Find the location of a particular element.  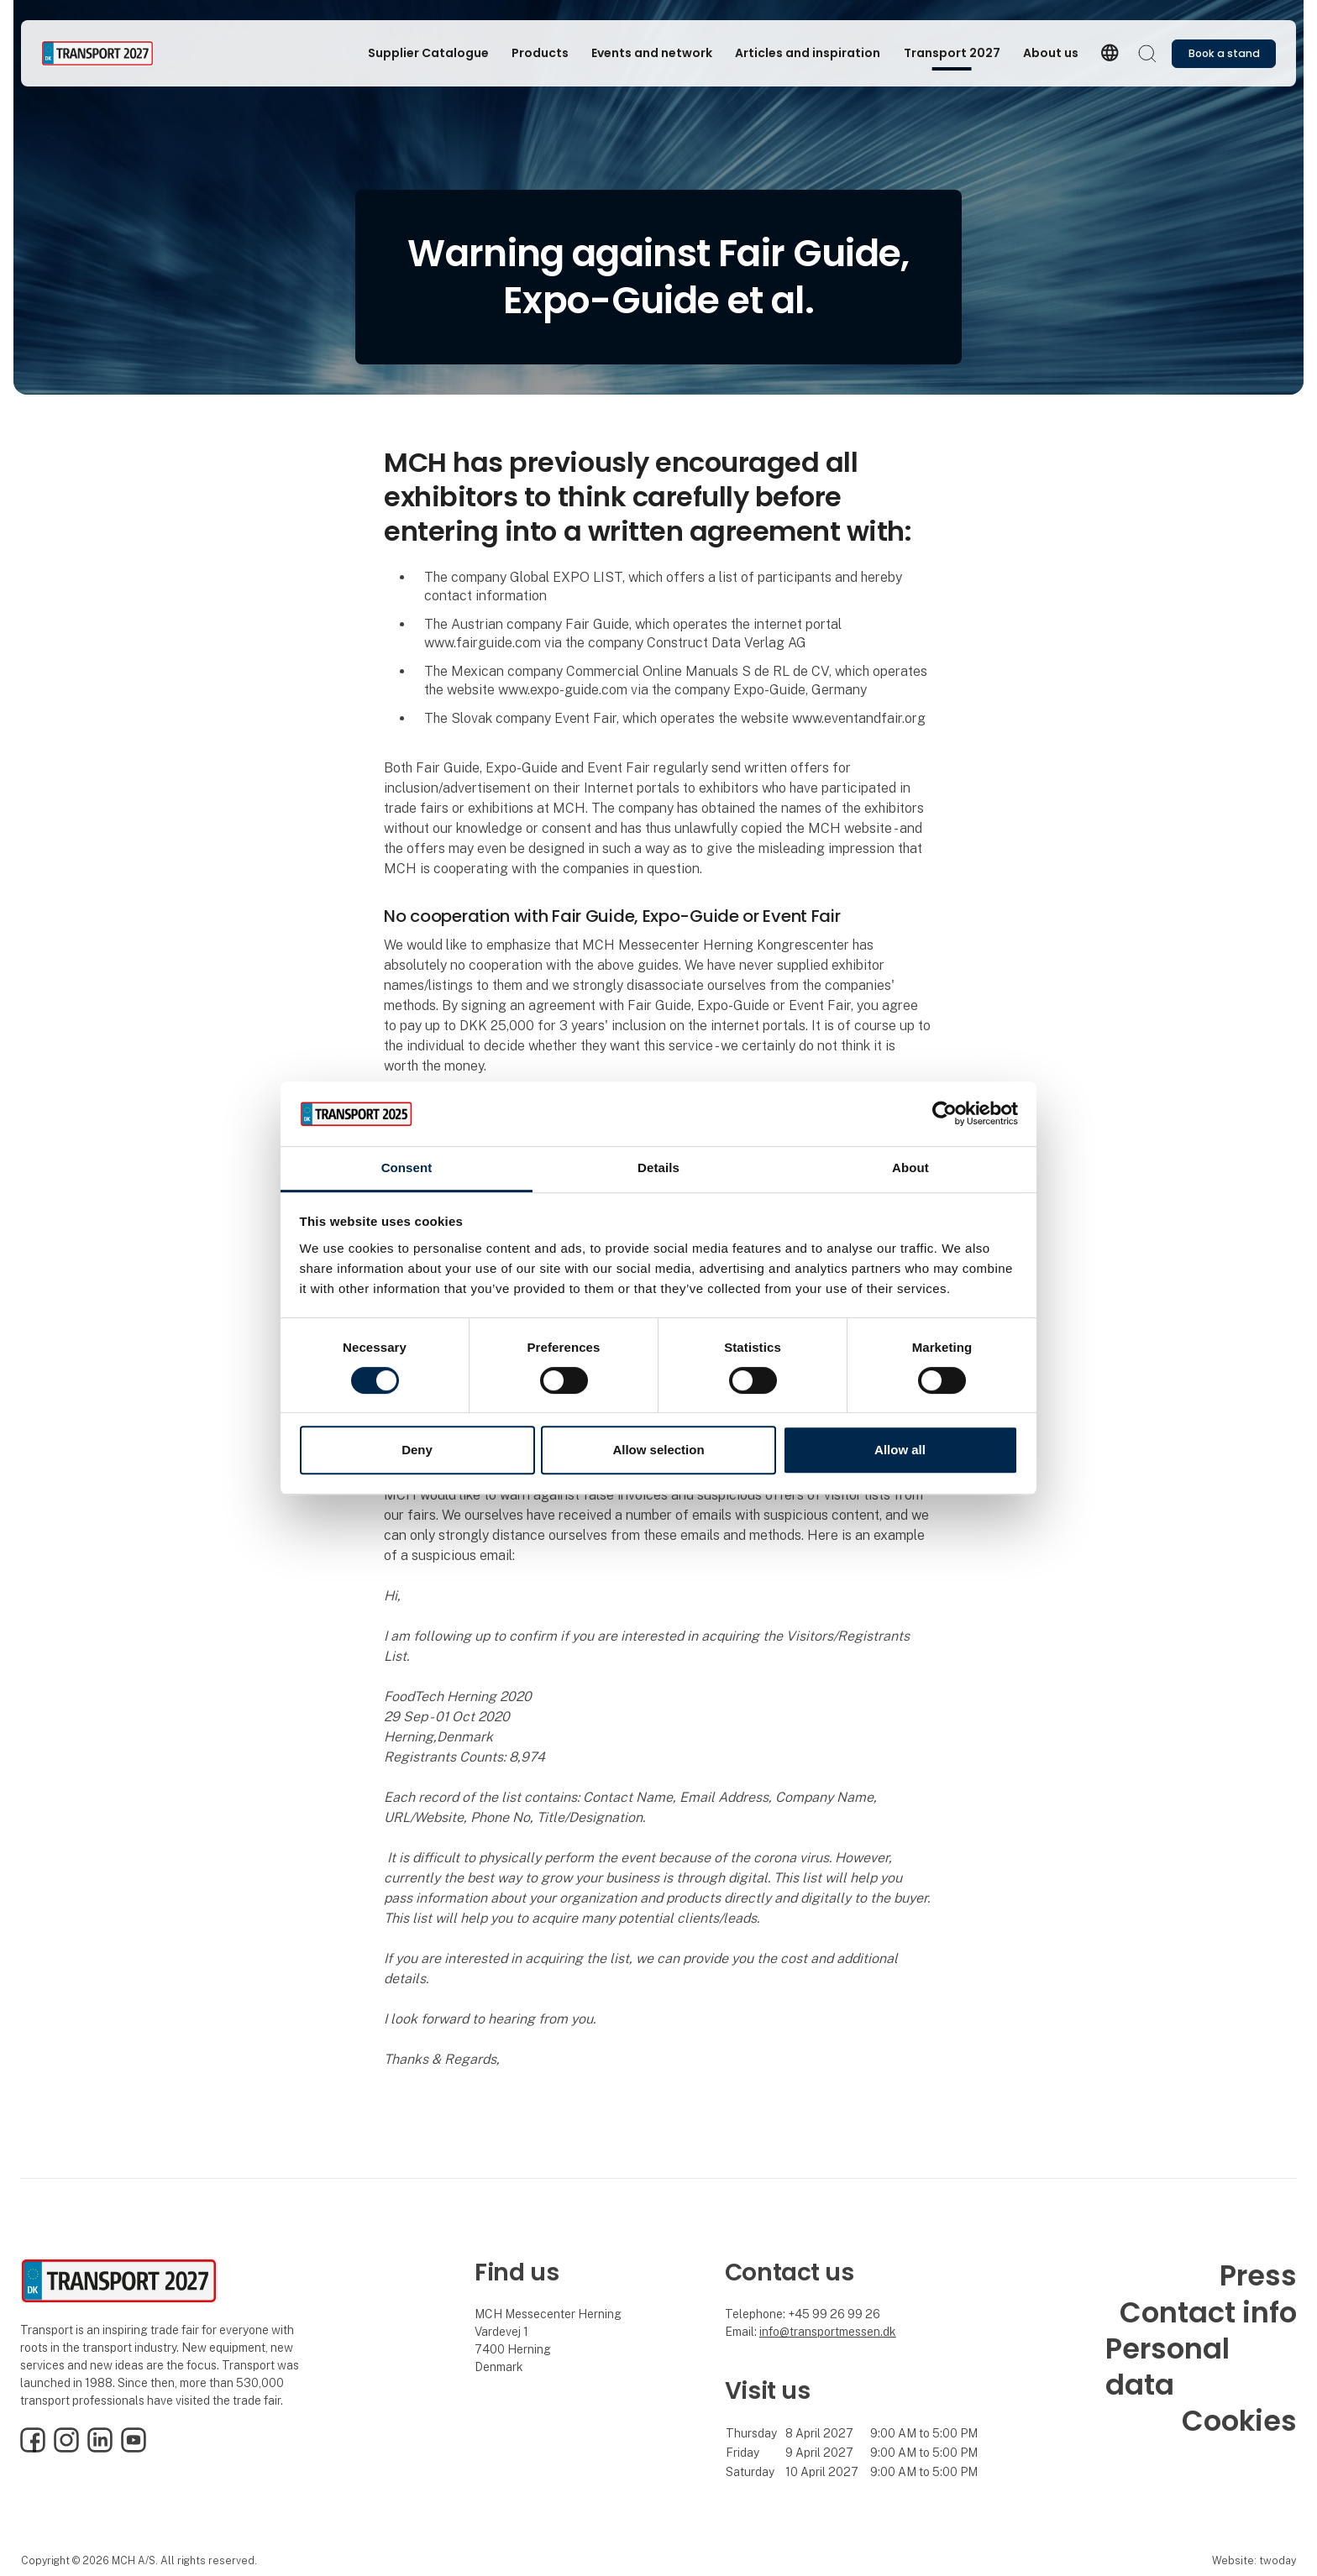

Website: twoday is located at coordinates (1254, 2560).